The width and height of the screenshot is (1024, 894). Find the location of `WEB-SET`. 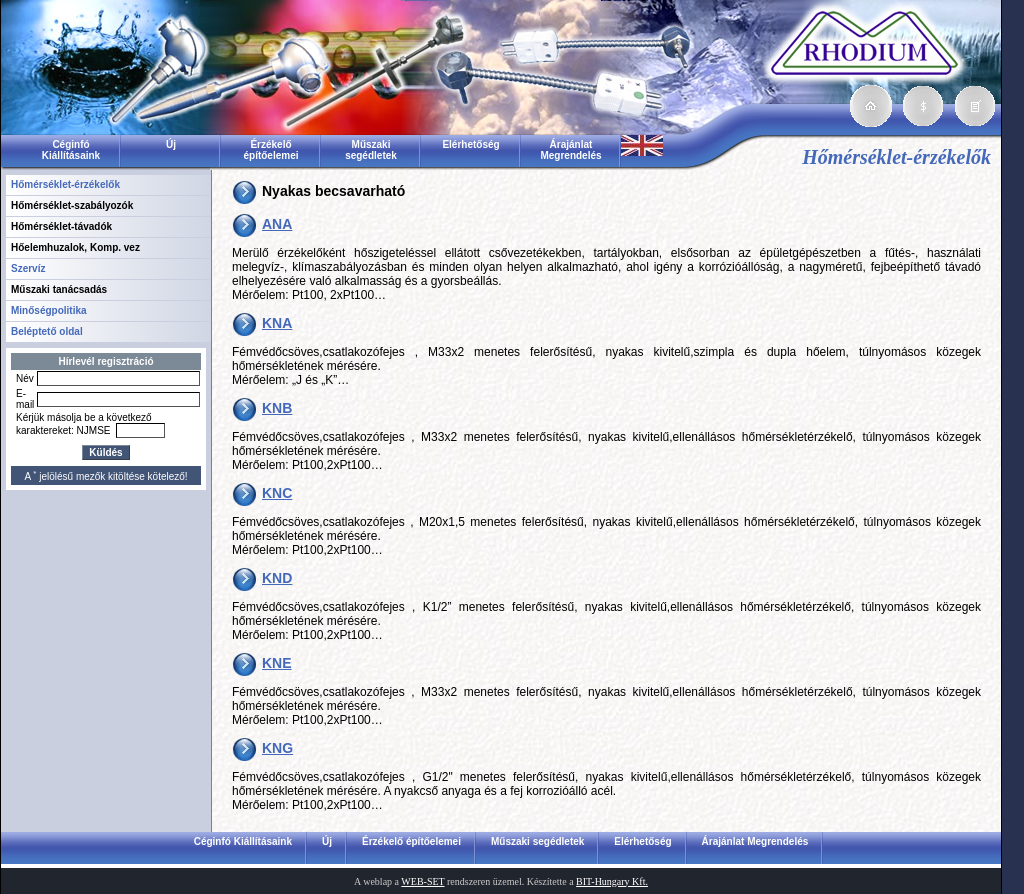

WEB-SET is located at coordinates (422, 881).